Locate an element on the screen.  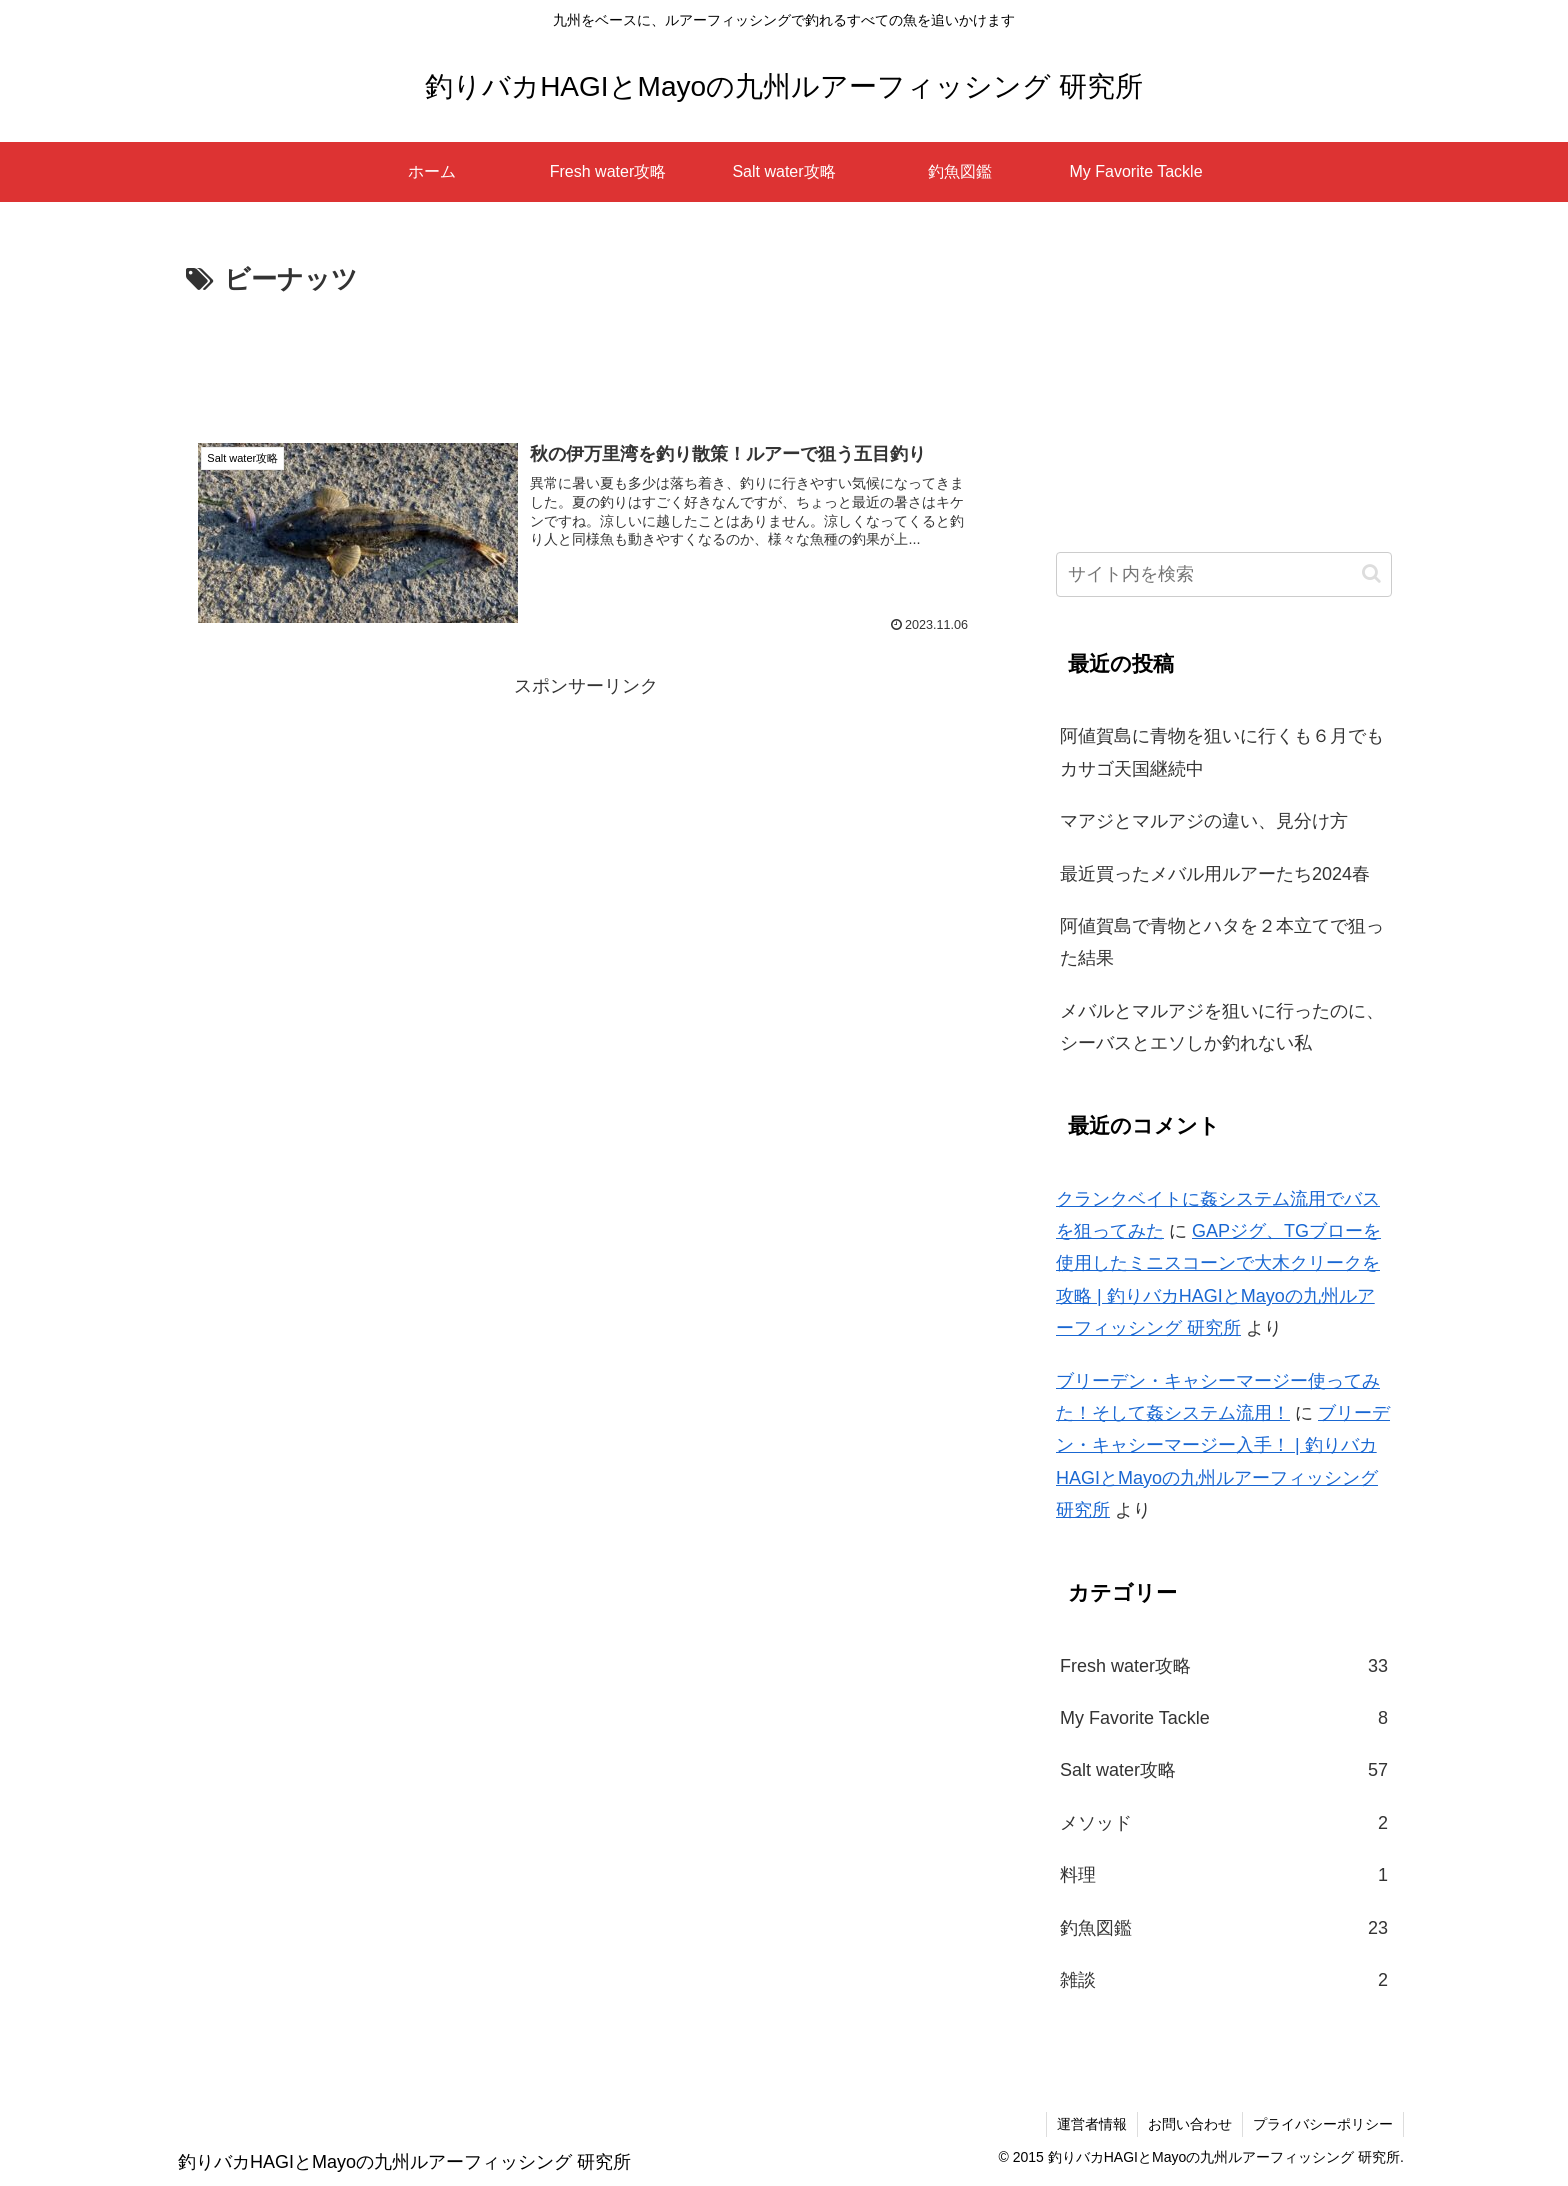
釣魚図鑑 is located at coordinates (1224, 1928).